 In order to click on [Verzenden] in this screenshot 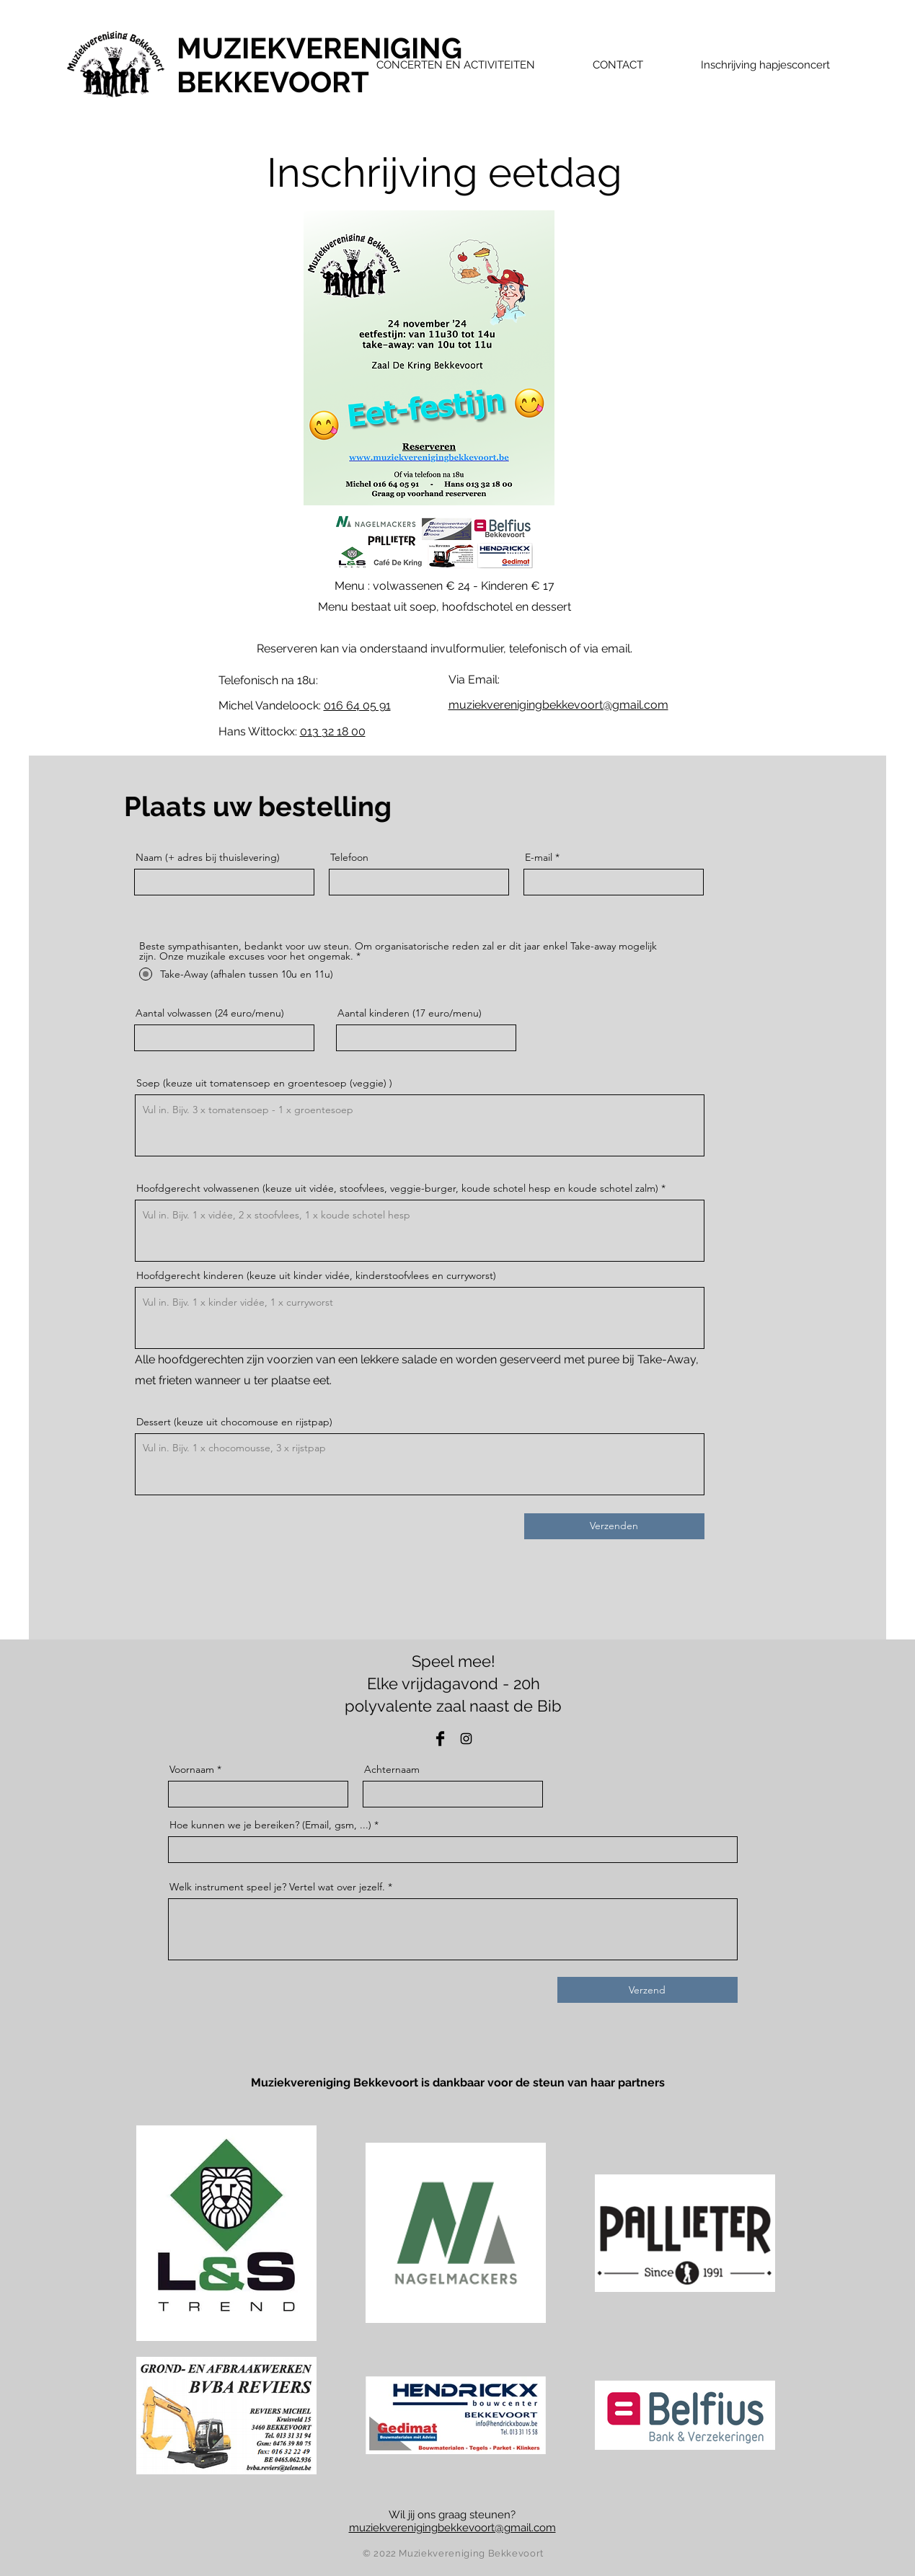, I will do `click(614, 1526)`.